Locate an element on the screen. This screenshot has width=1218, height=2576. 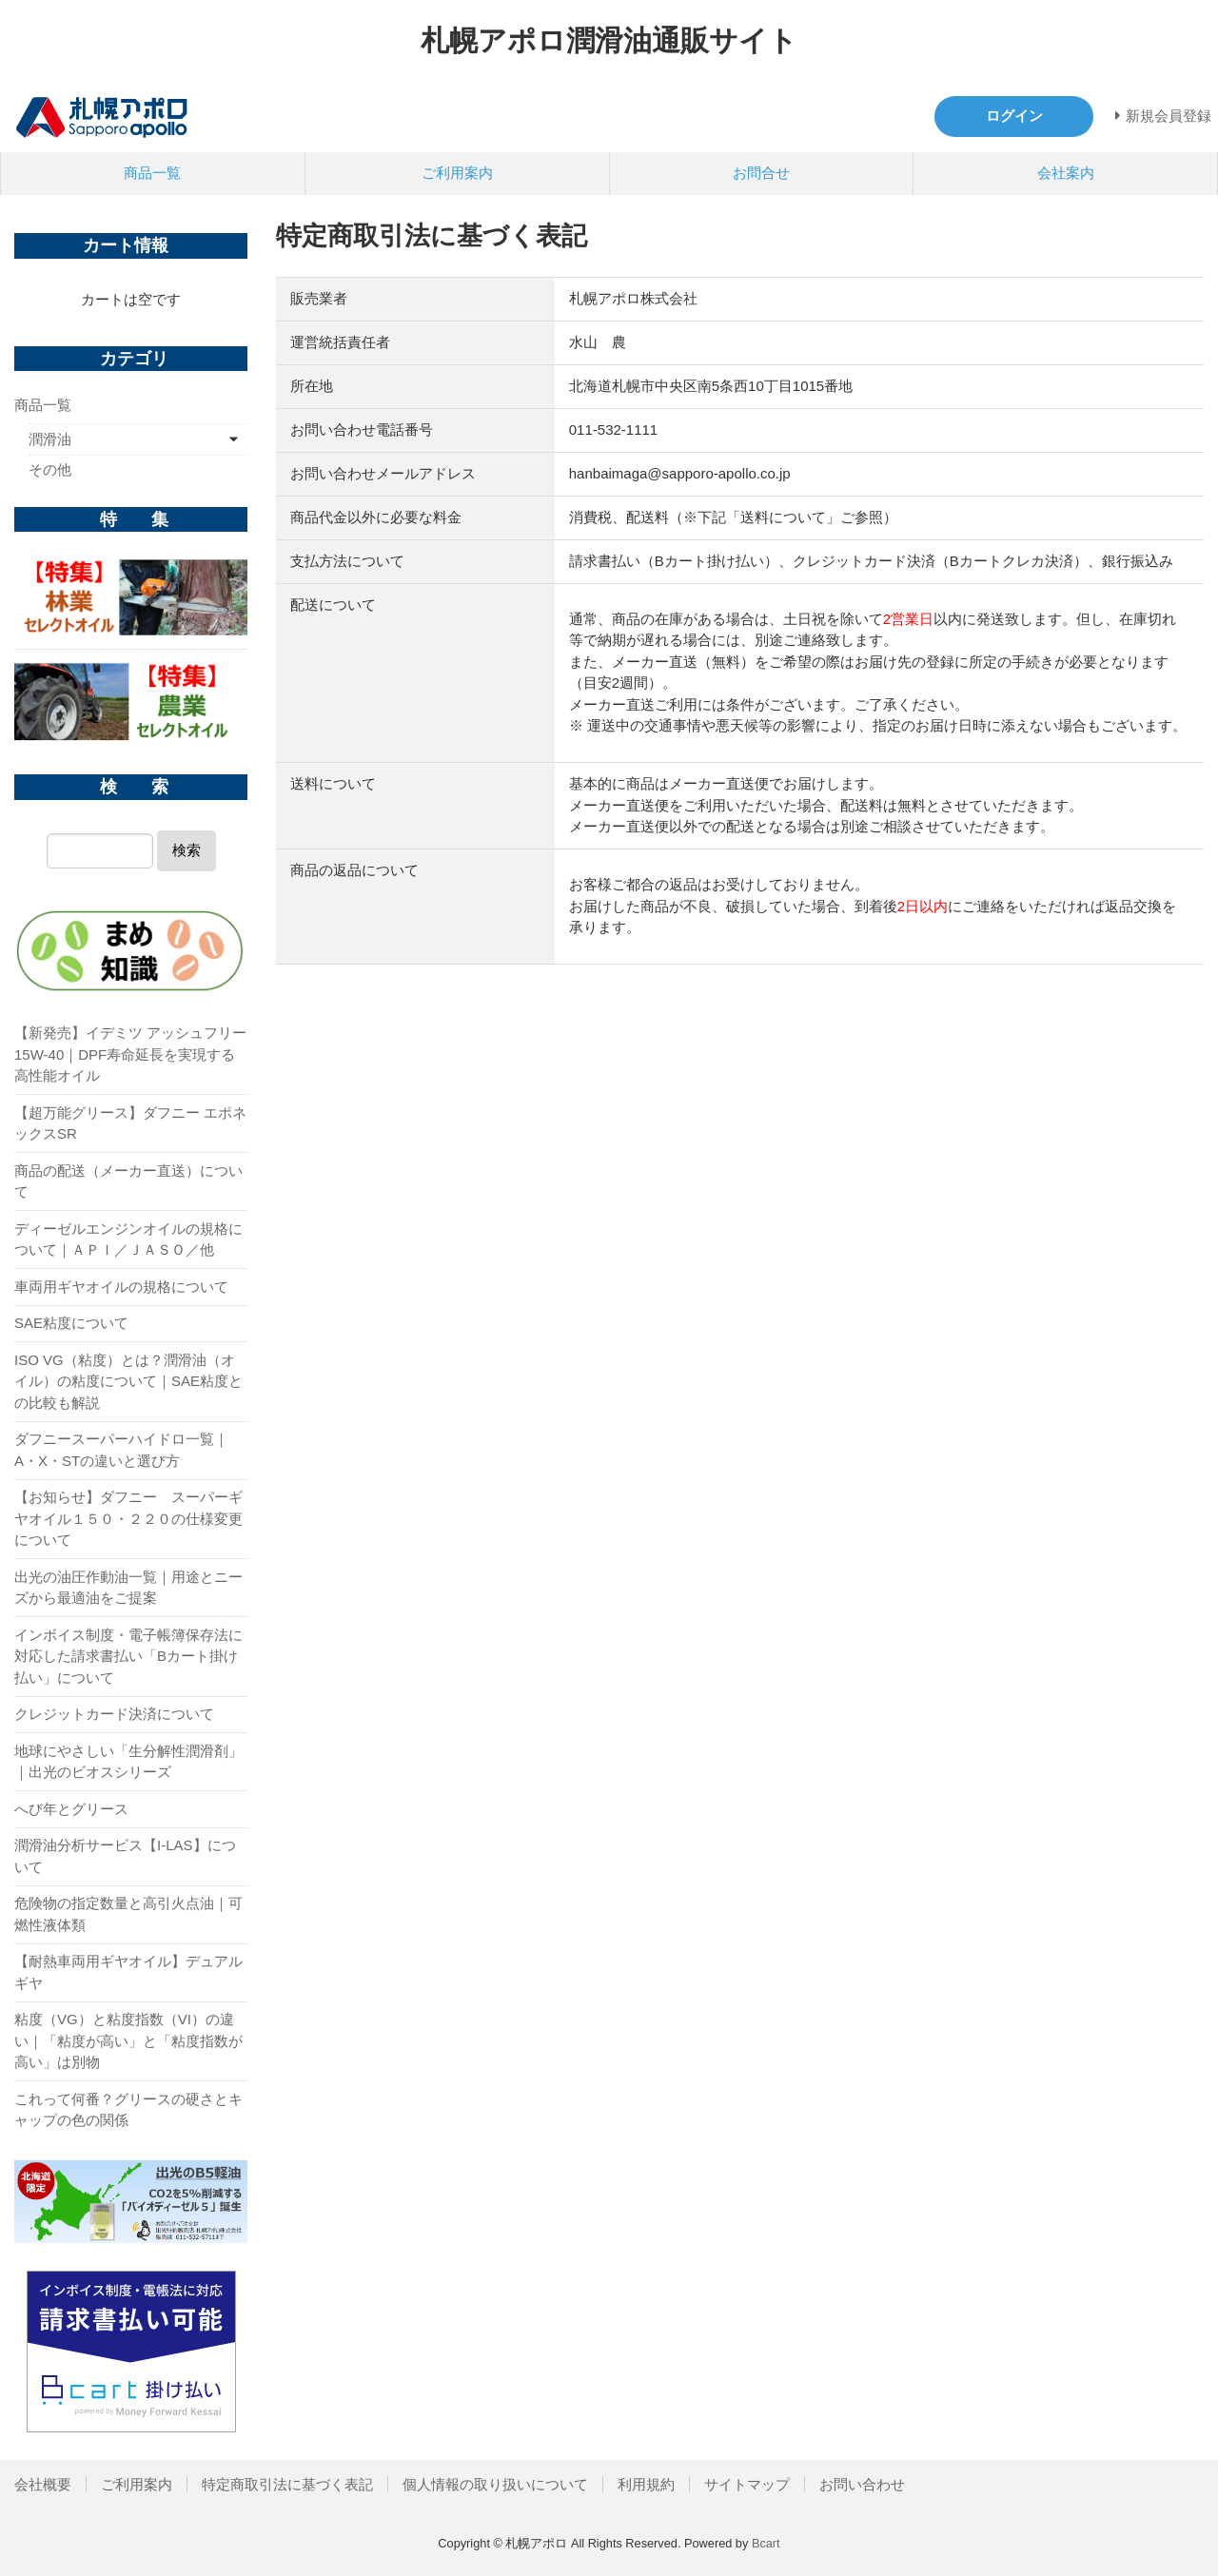
特定商取引法に基づく表記 is located at coordinates (287, 2484).